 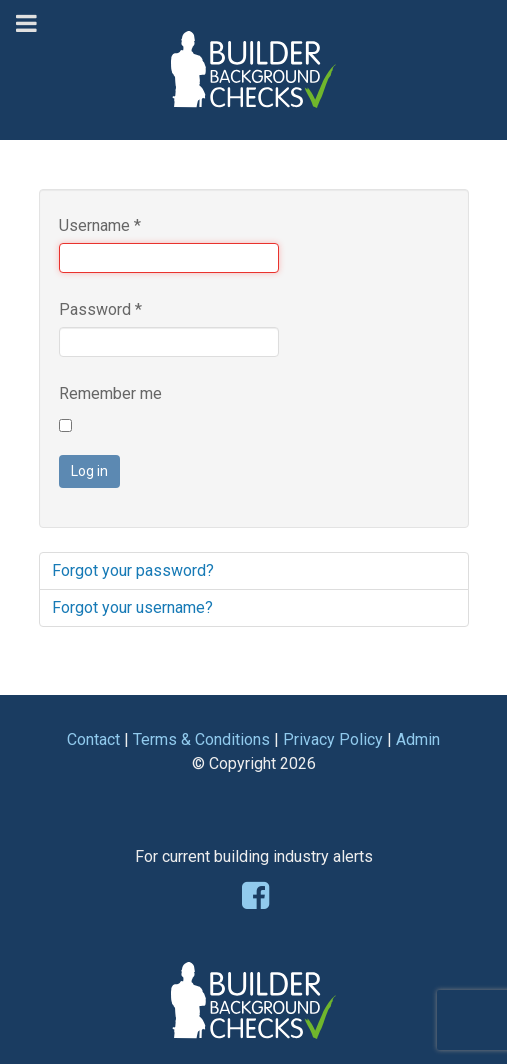 What do you see at coordinates (132, 607) in the screenshot?
I see `Forgot your username?` at bounding box center [132, 607].